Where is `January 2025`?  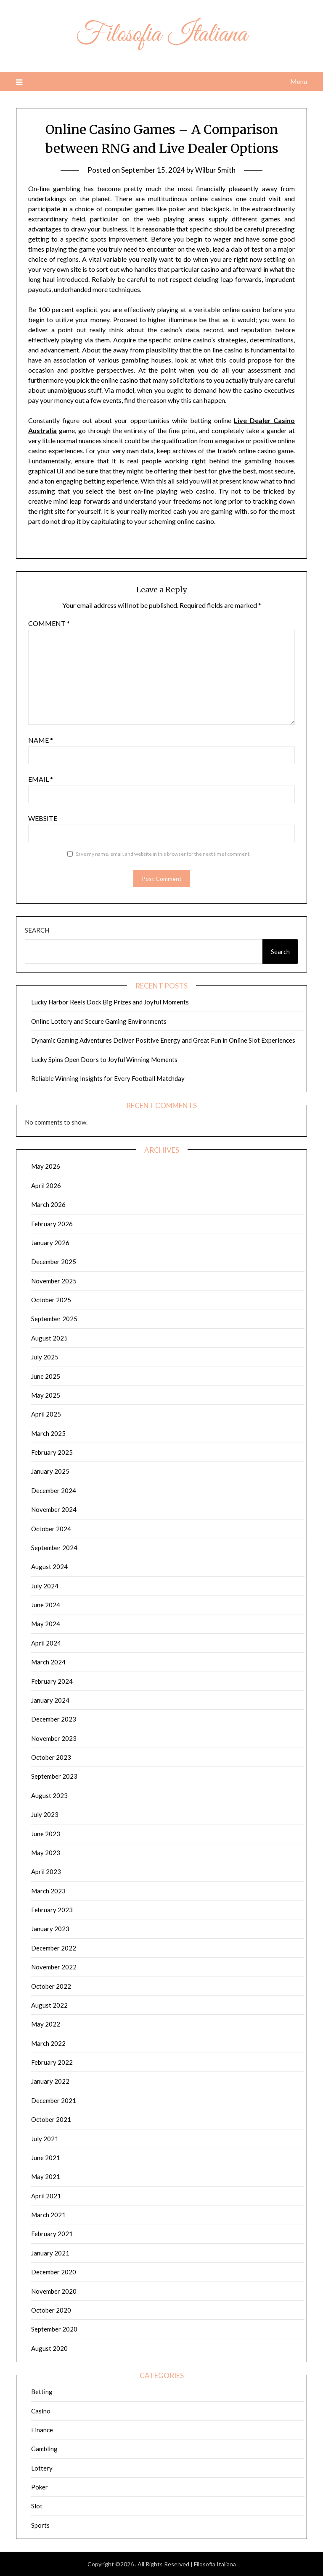 January 2025 is located at coordinates (50, 1471).